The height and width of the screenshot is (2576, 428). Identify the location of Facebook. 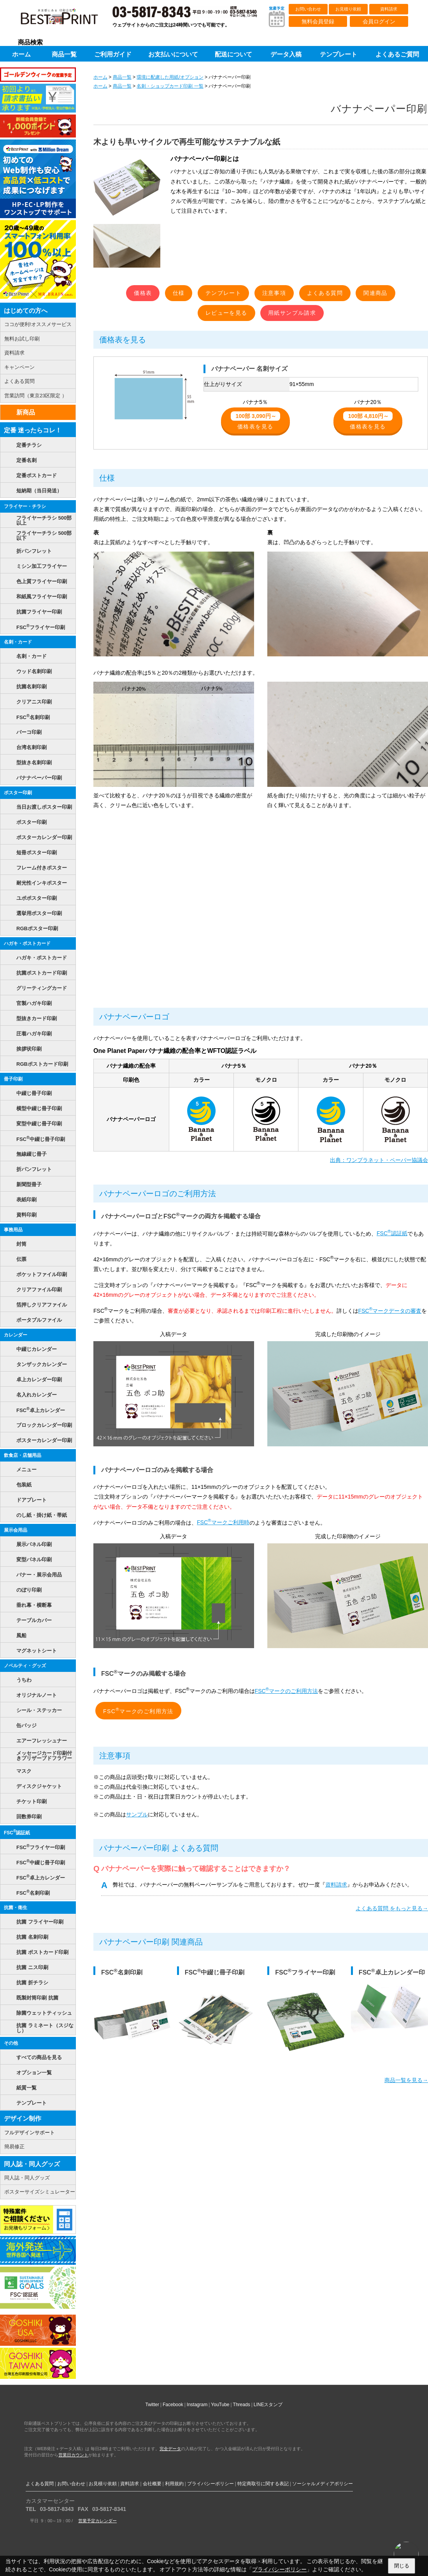
(173, 2404).